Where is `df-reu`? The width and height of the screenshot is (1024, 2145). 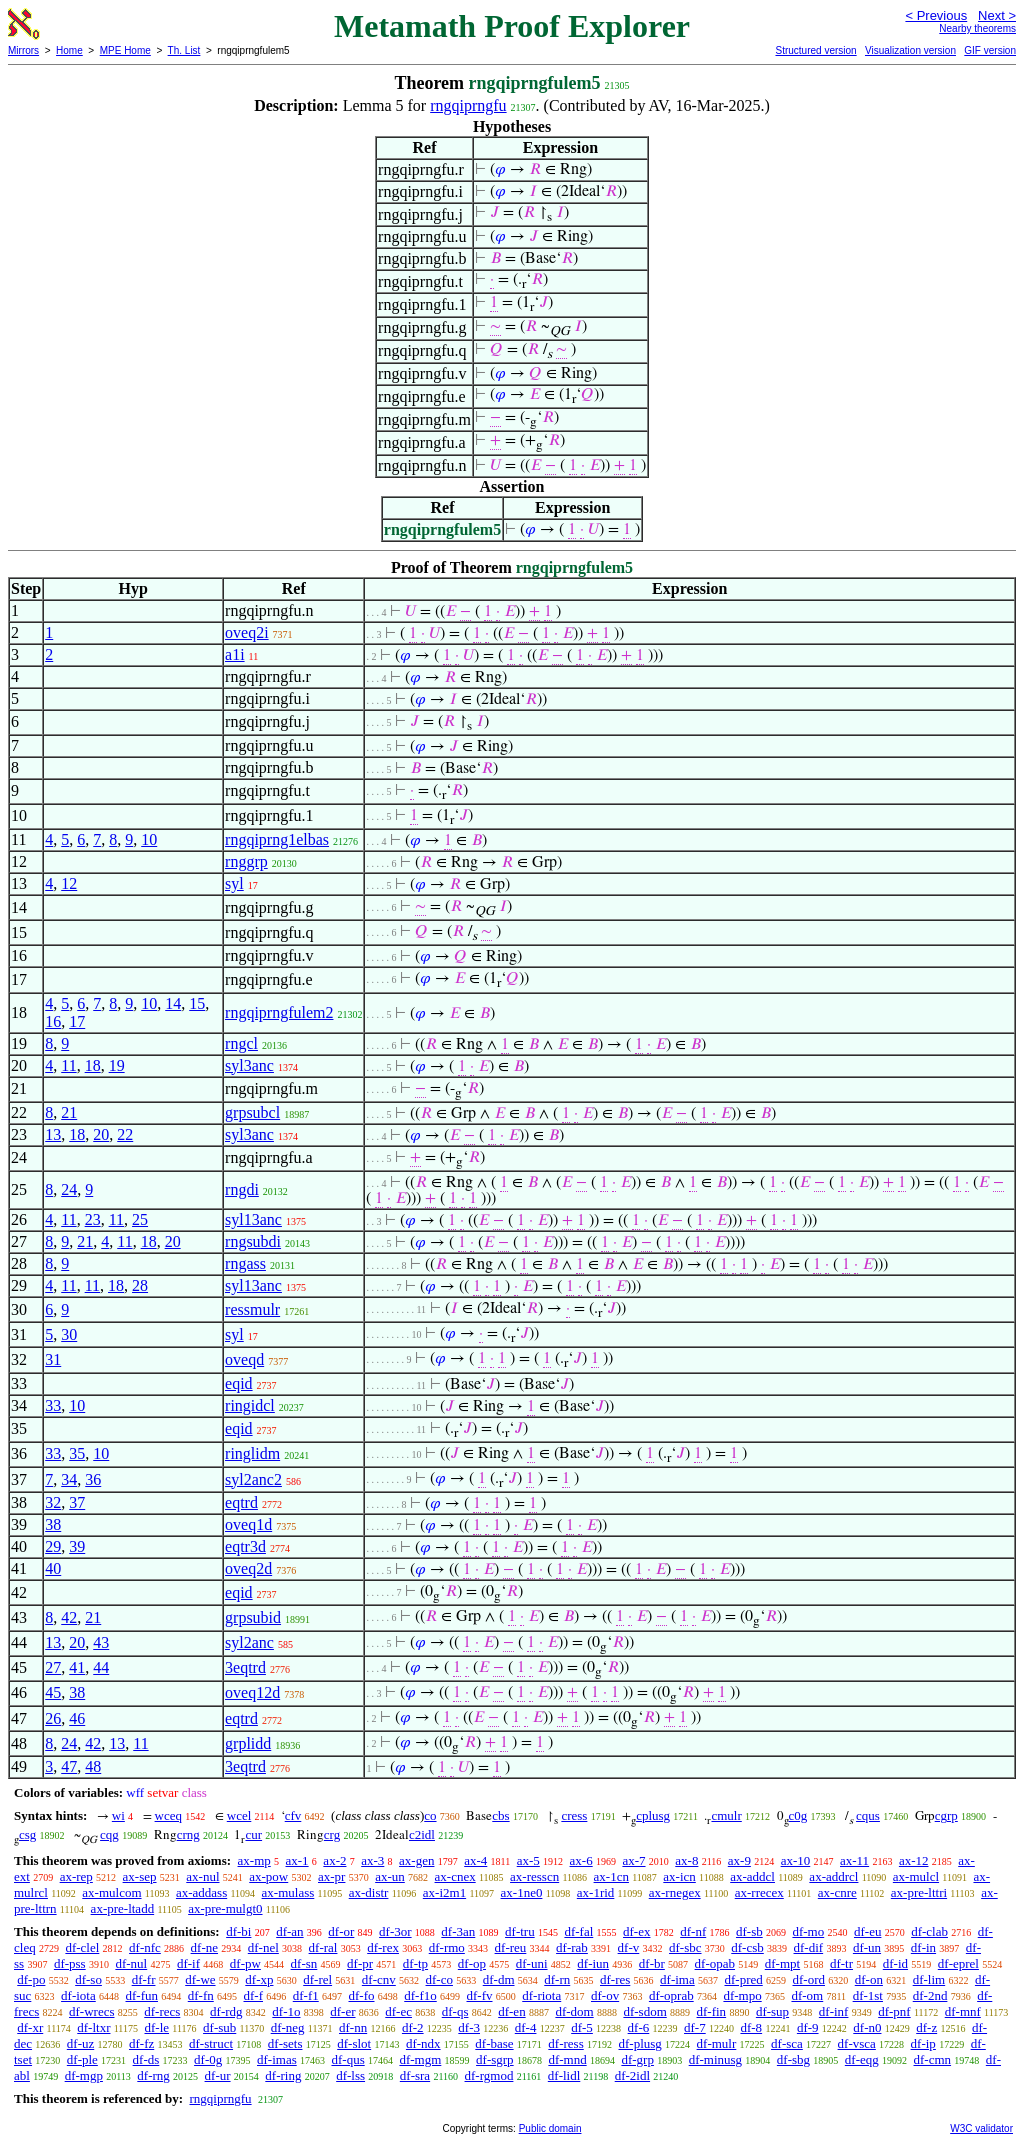 df-reu is located at coordinates (511, 1947).